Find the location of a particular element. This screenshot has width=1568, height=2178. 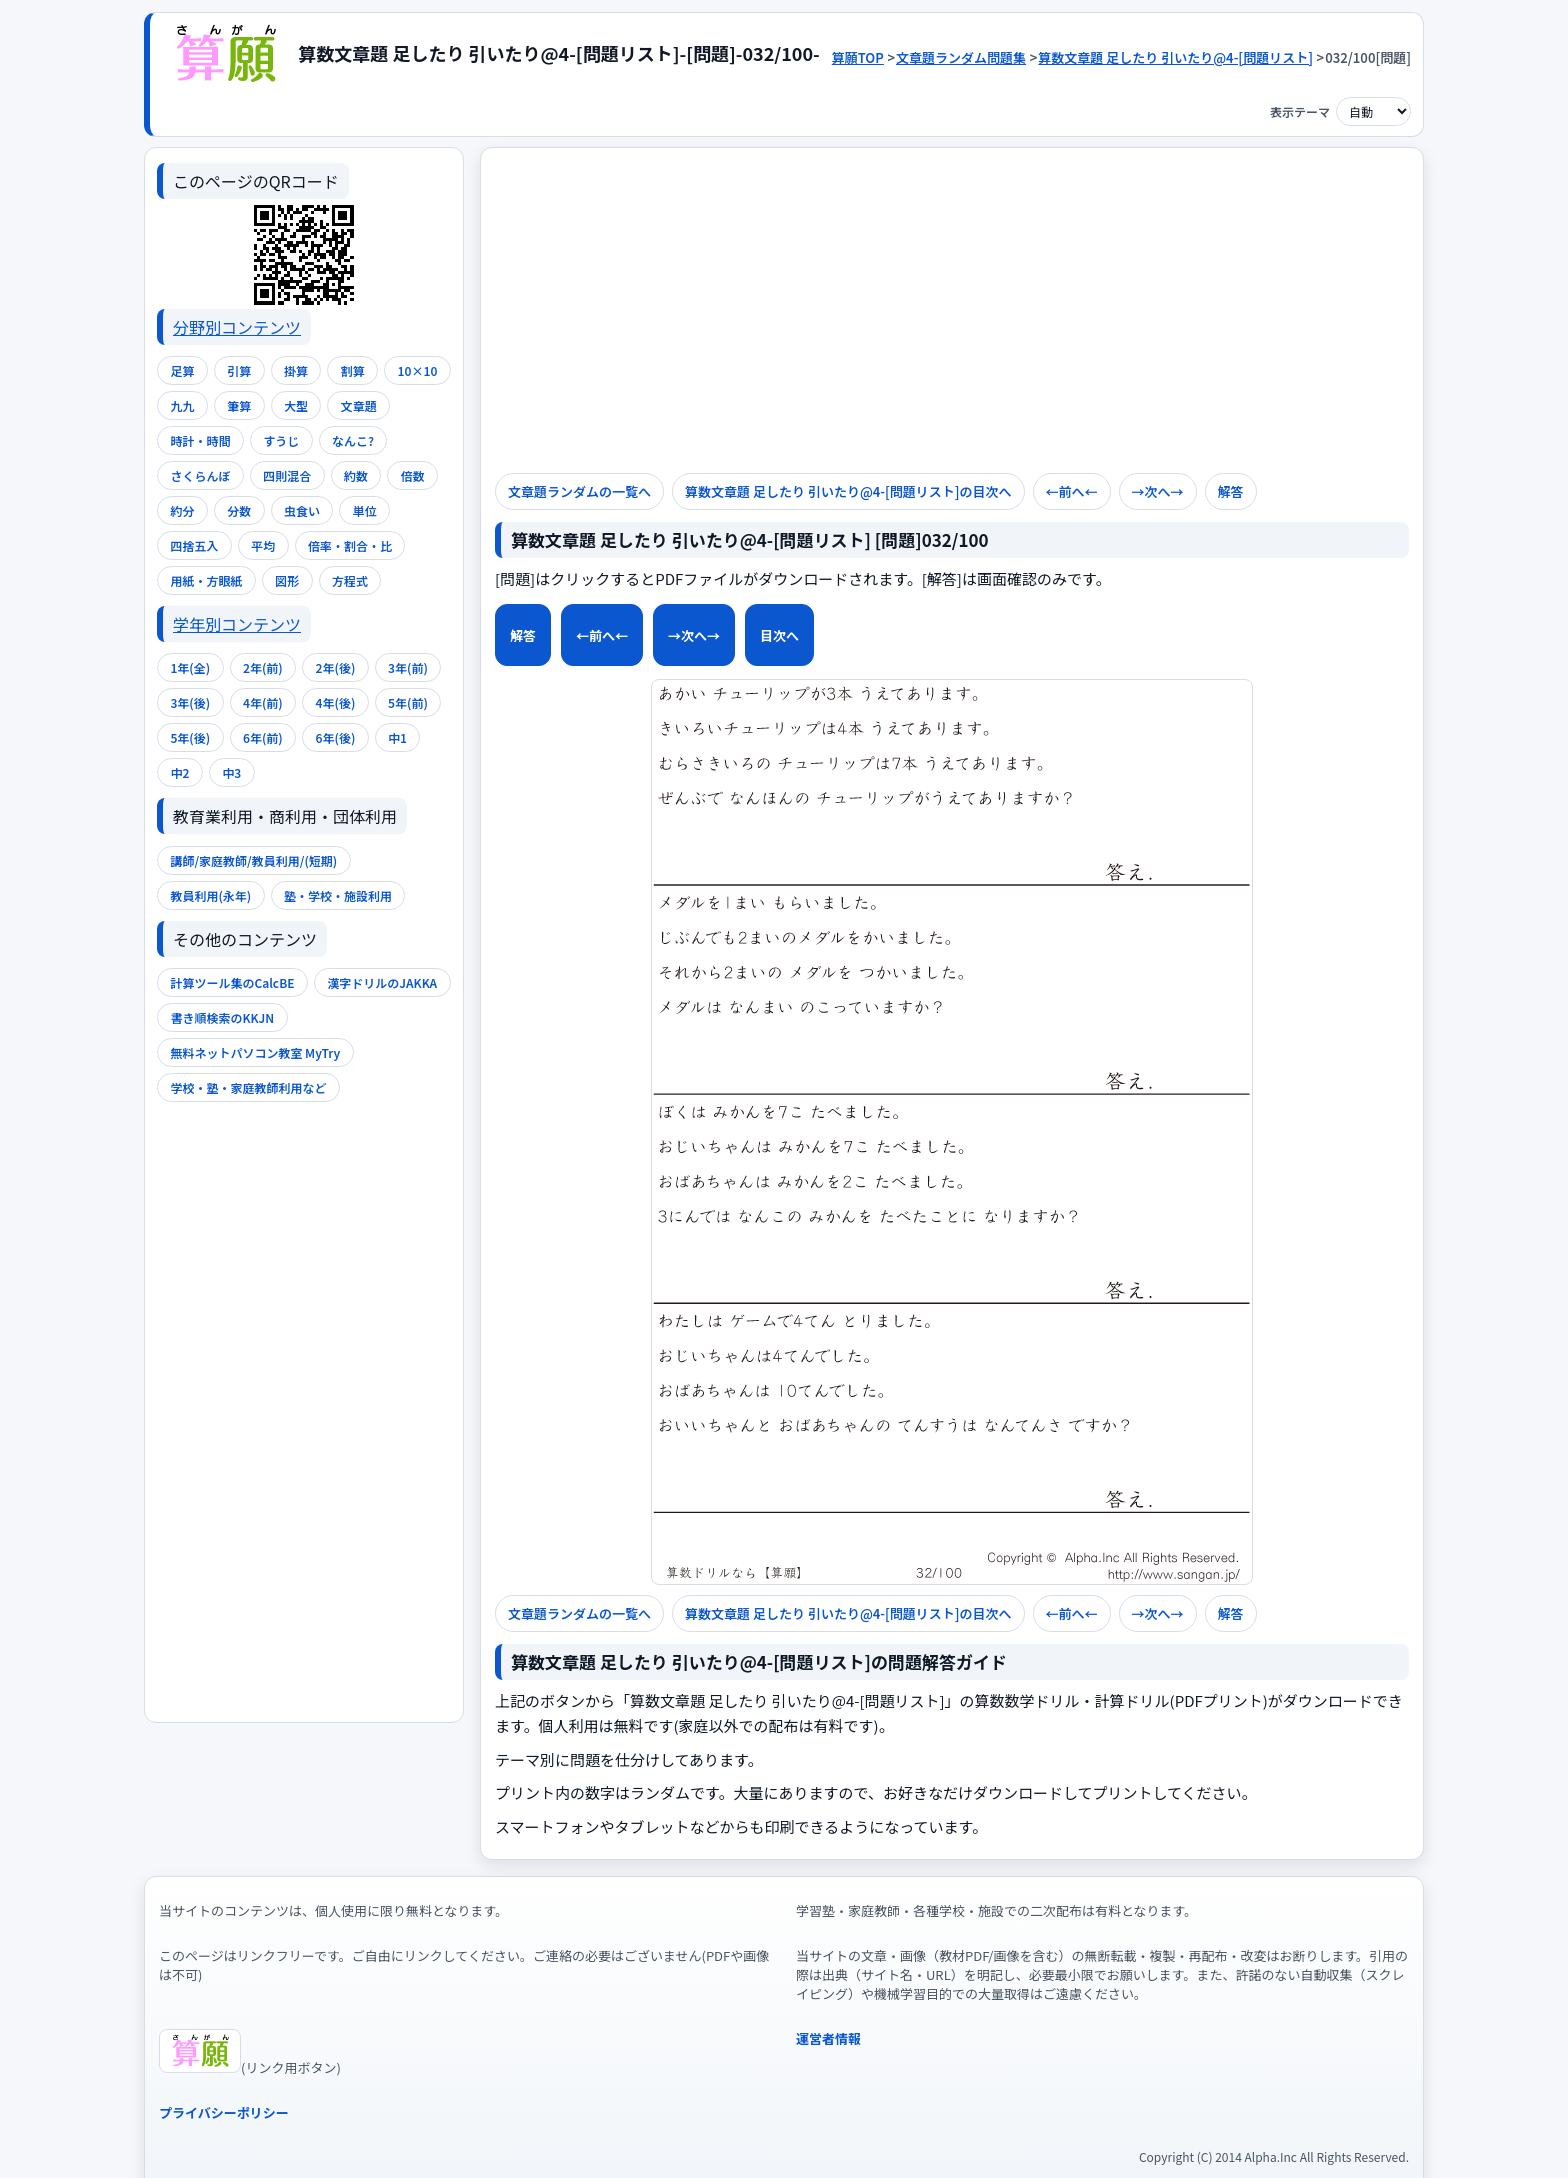

4年(後) is located at coordinates (336, 702).